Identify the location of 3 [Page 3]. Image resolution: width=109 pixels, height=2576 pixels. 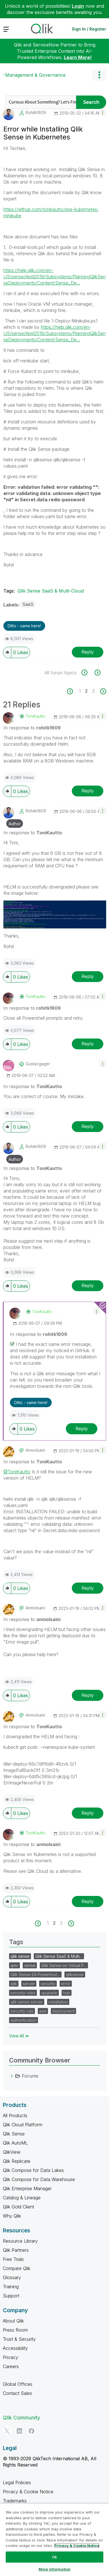
(93, 690).